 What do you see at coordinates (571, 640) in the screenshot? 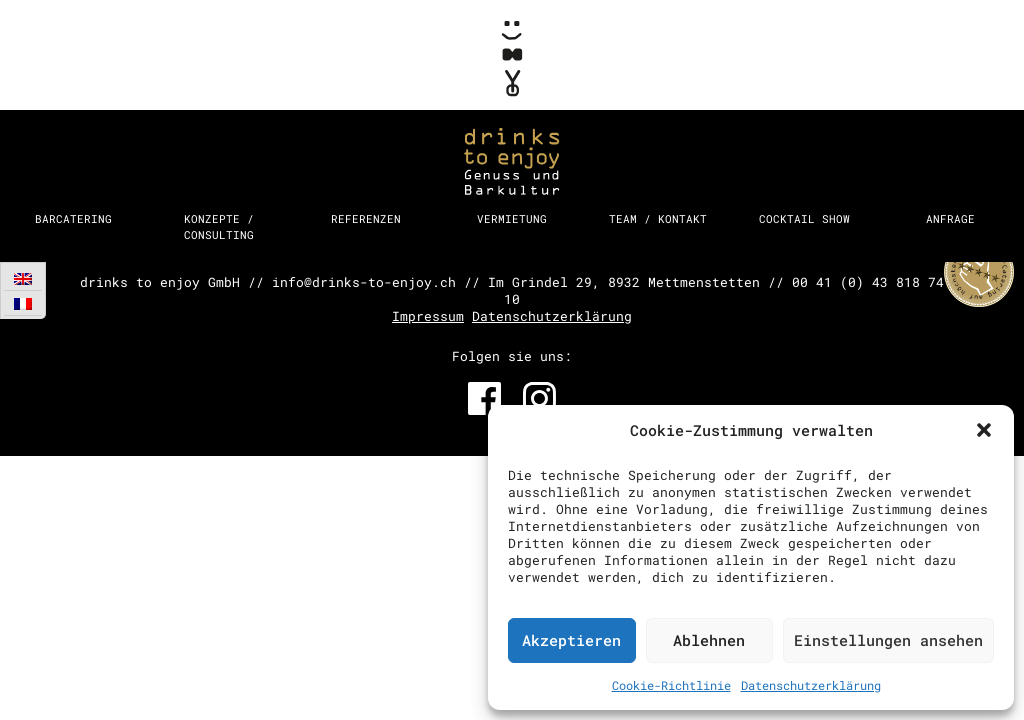
I see `Akzeptieren` at bounding box center [571, 640].